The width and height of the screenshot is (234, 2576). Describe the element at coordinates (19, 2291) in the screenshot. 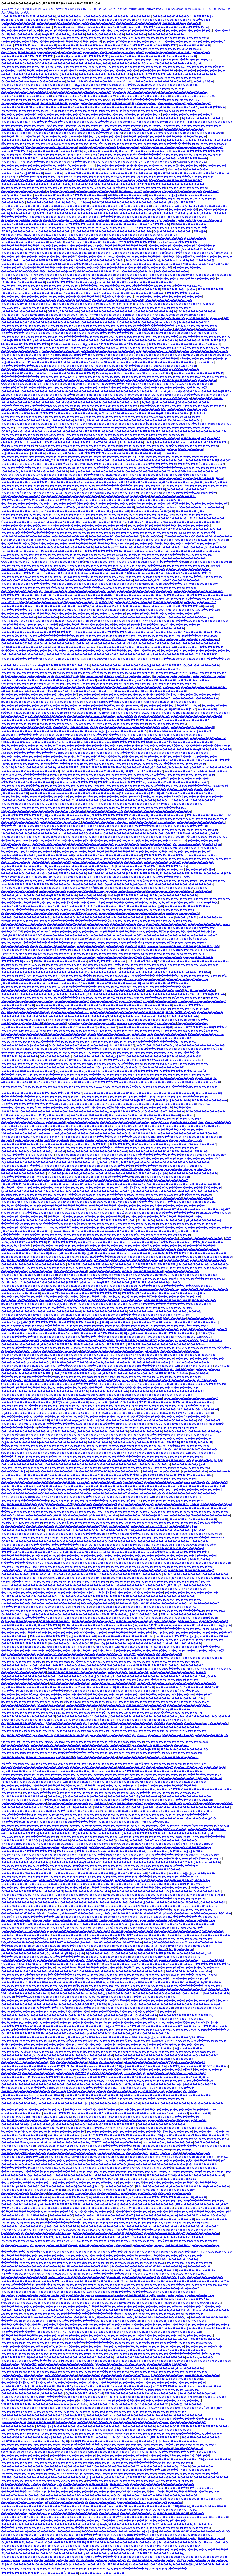

I see `��Ʒ��������þþþ�ҹ` at that location.